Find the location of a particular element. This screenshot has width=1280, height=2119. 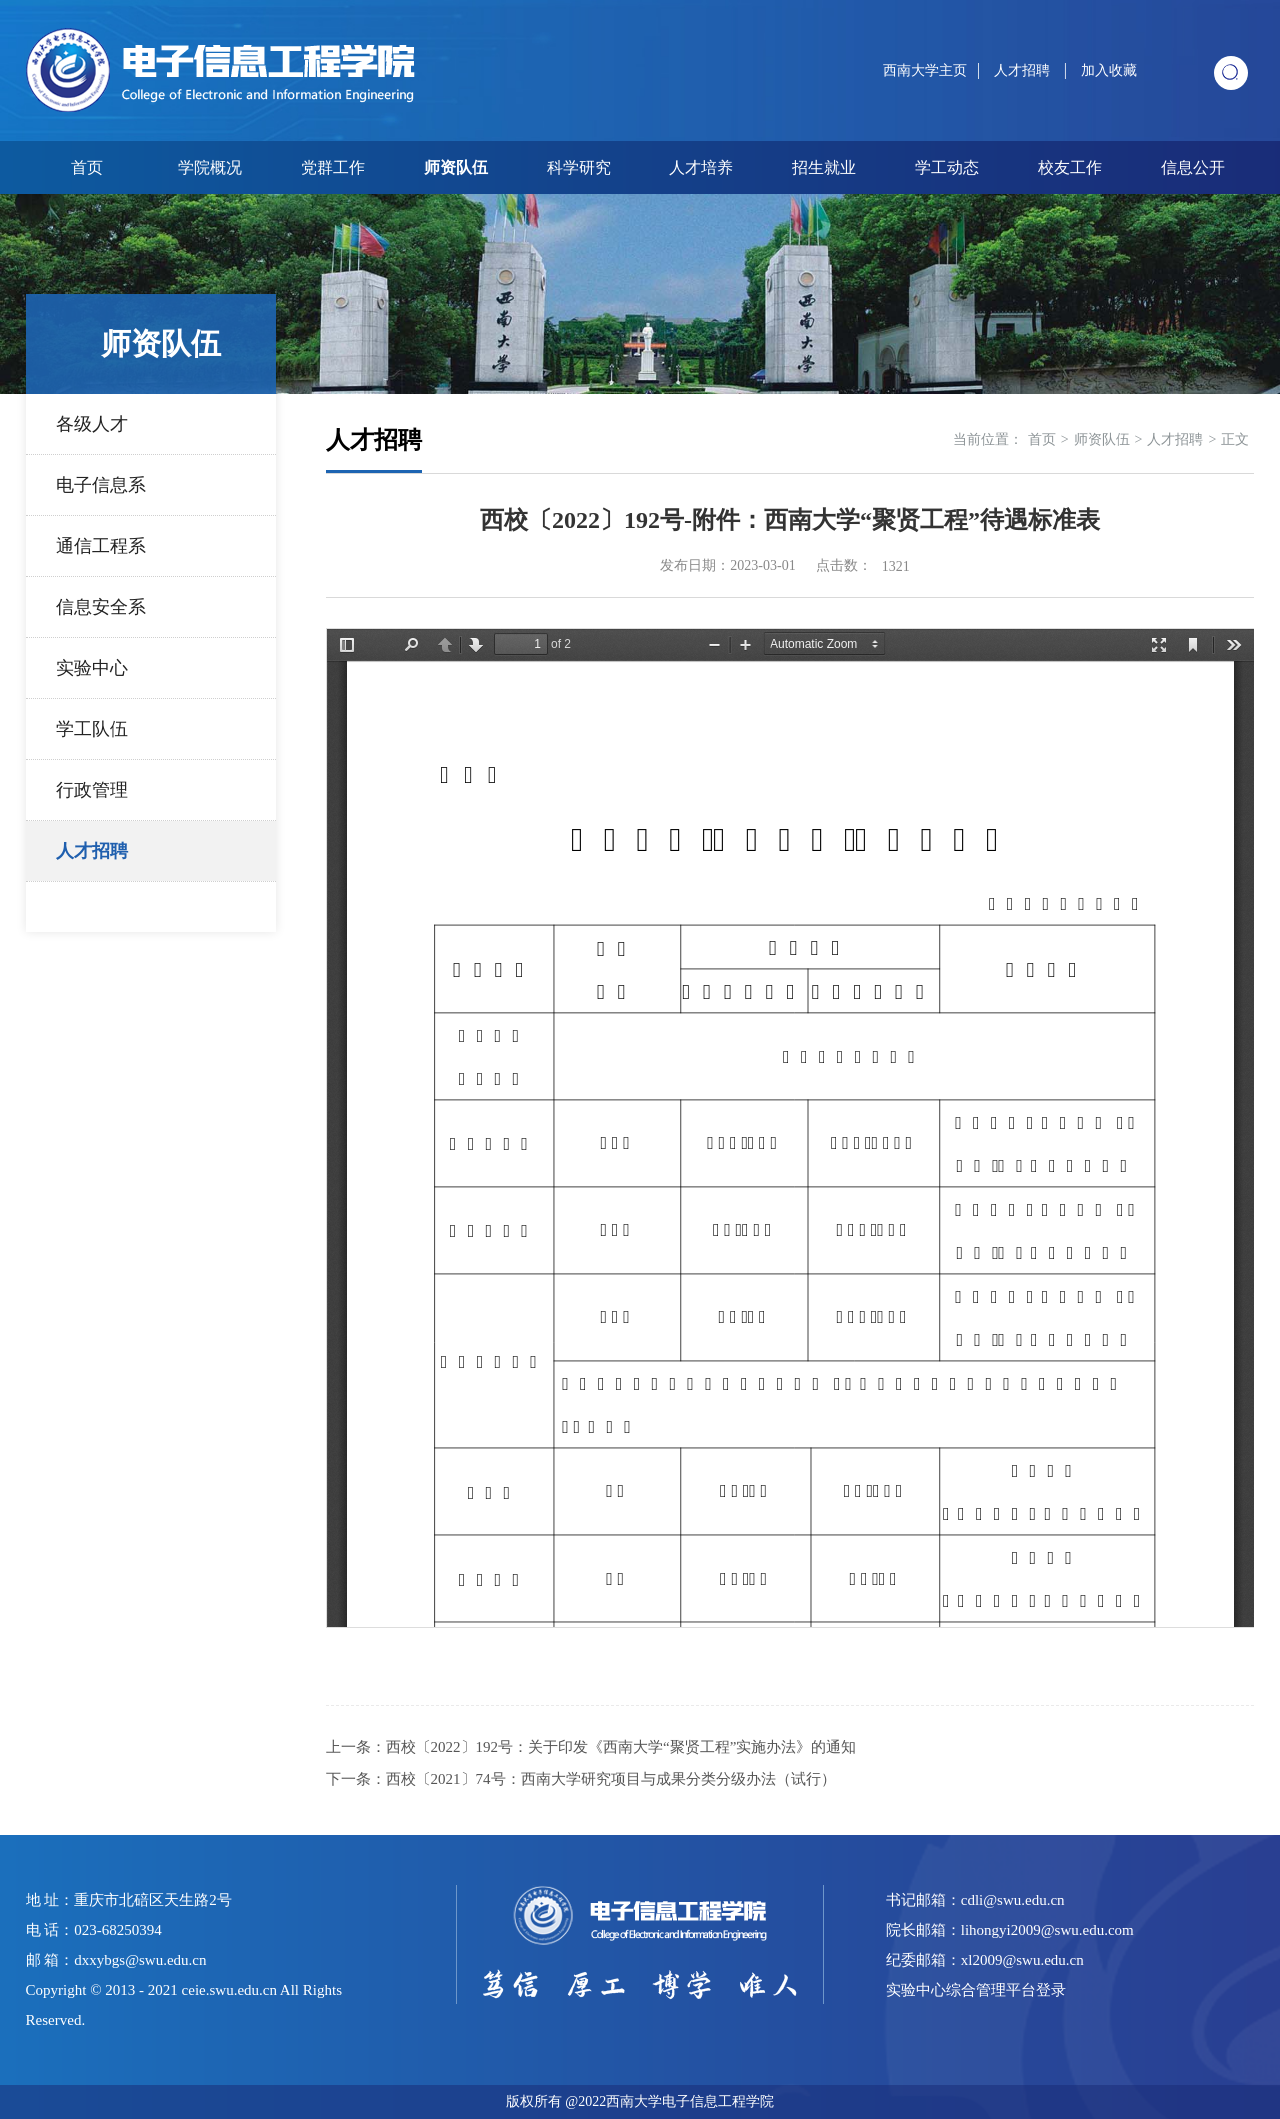

科学研究 is located at coordinates (579, 167).